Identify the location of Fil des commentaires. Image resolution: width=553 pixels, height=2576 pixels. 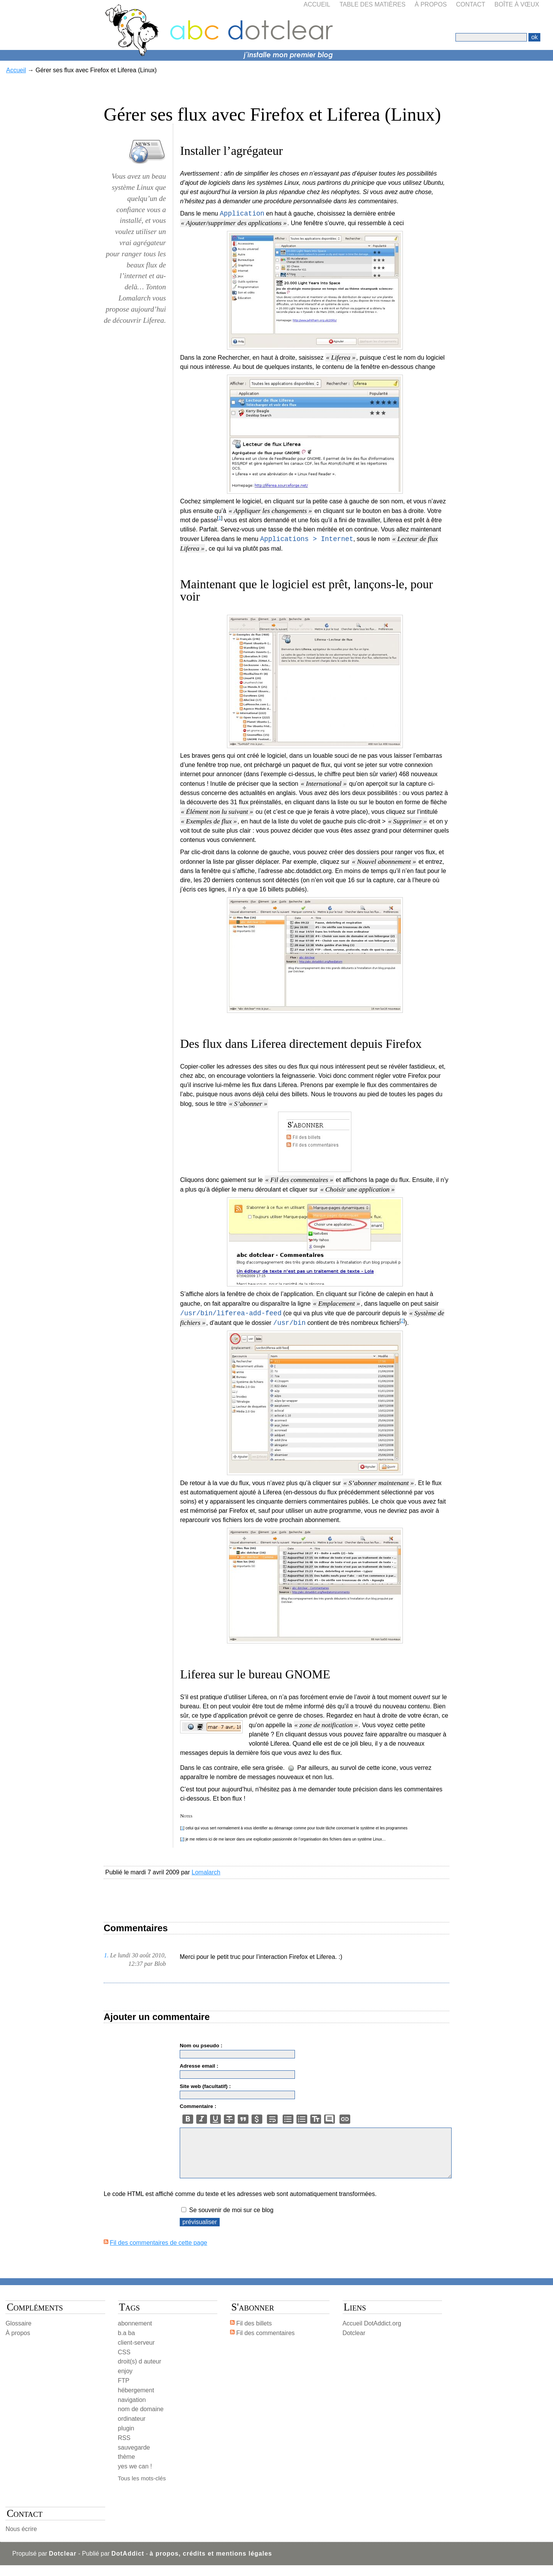
(265, 2343).